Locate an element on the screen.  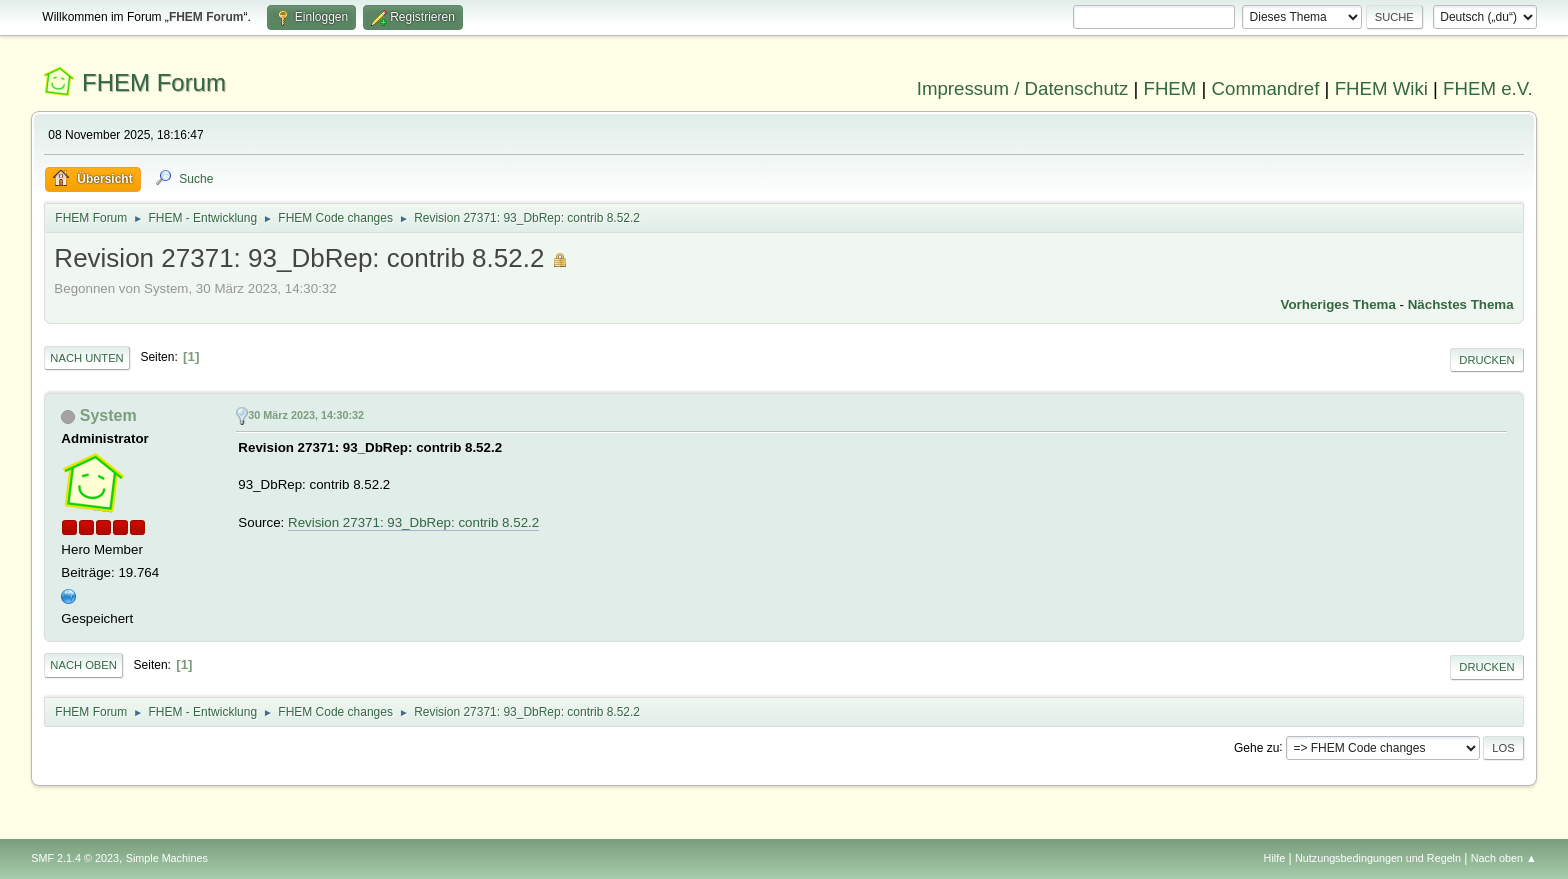
Vorheriges Thema is located at coordinates (1338, 304).